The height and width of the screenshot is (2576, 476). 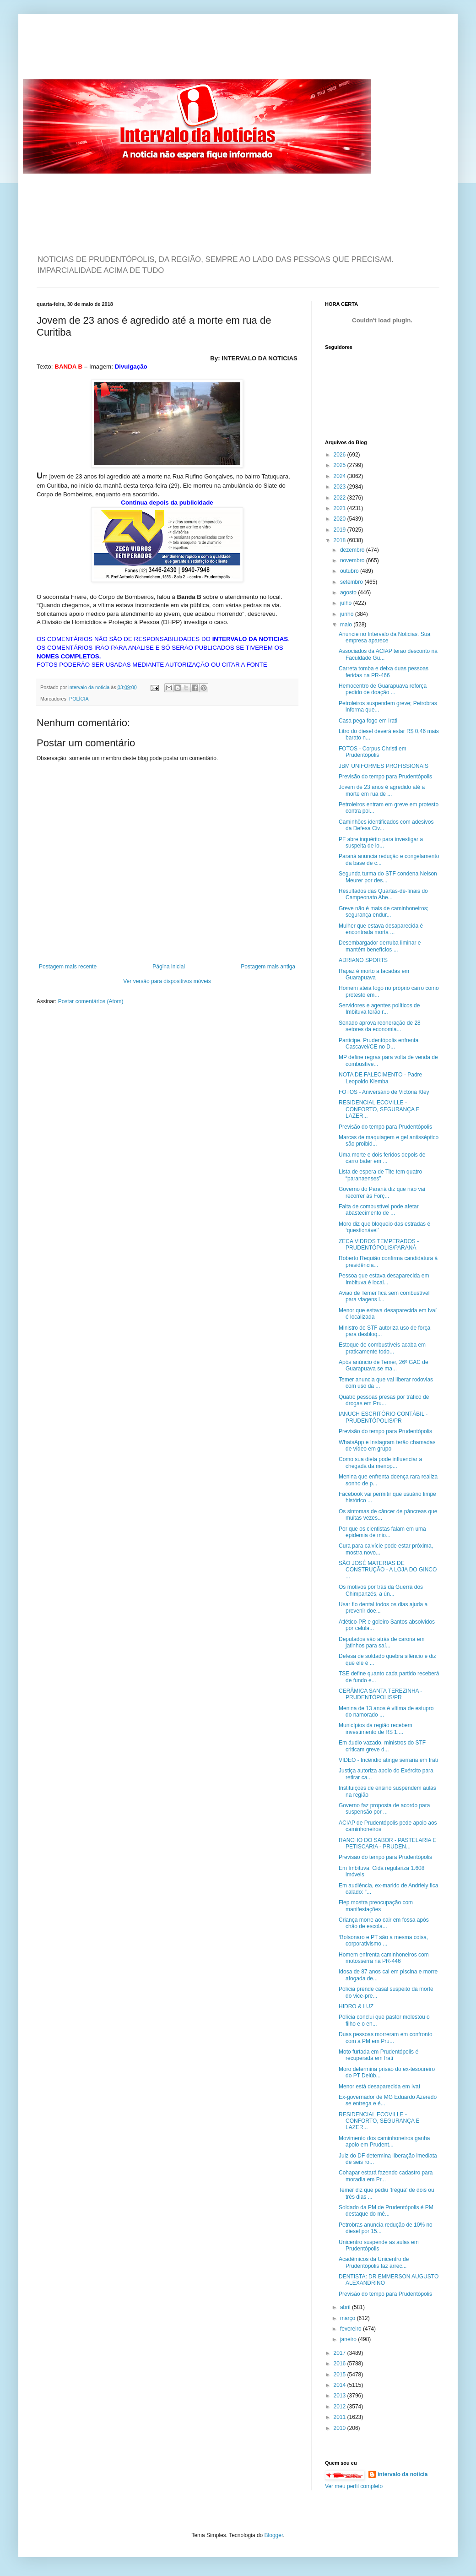 I want to click on Postagem mais antiga, so click(x=268, y=966).